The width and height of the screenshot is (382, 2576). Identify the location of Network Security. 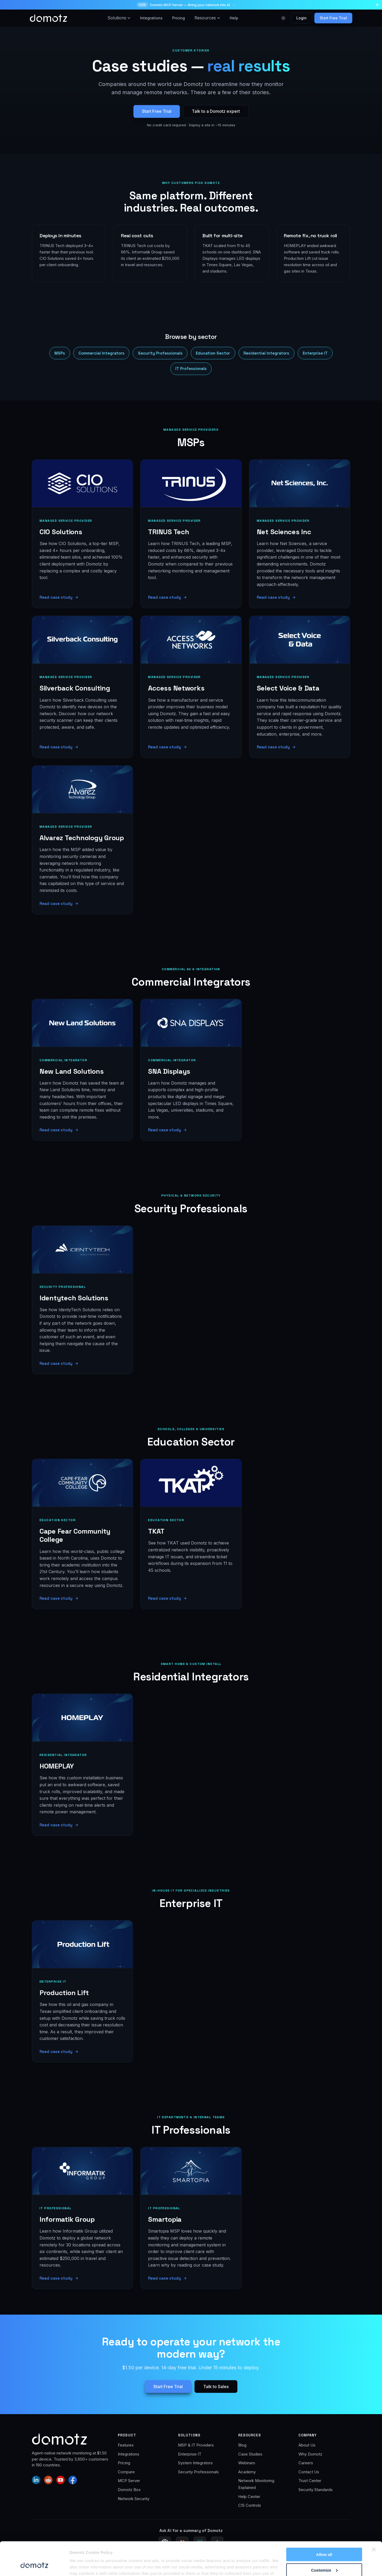
(133, 2498).